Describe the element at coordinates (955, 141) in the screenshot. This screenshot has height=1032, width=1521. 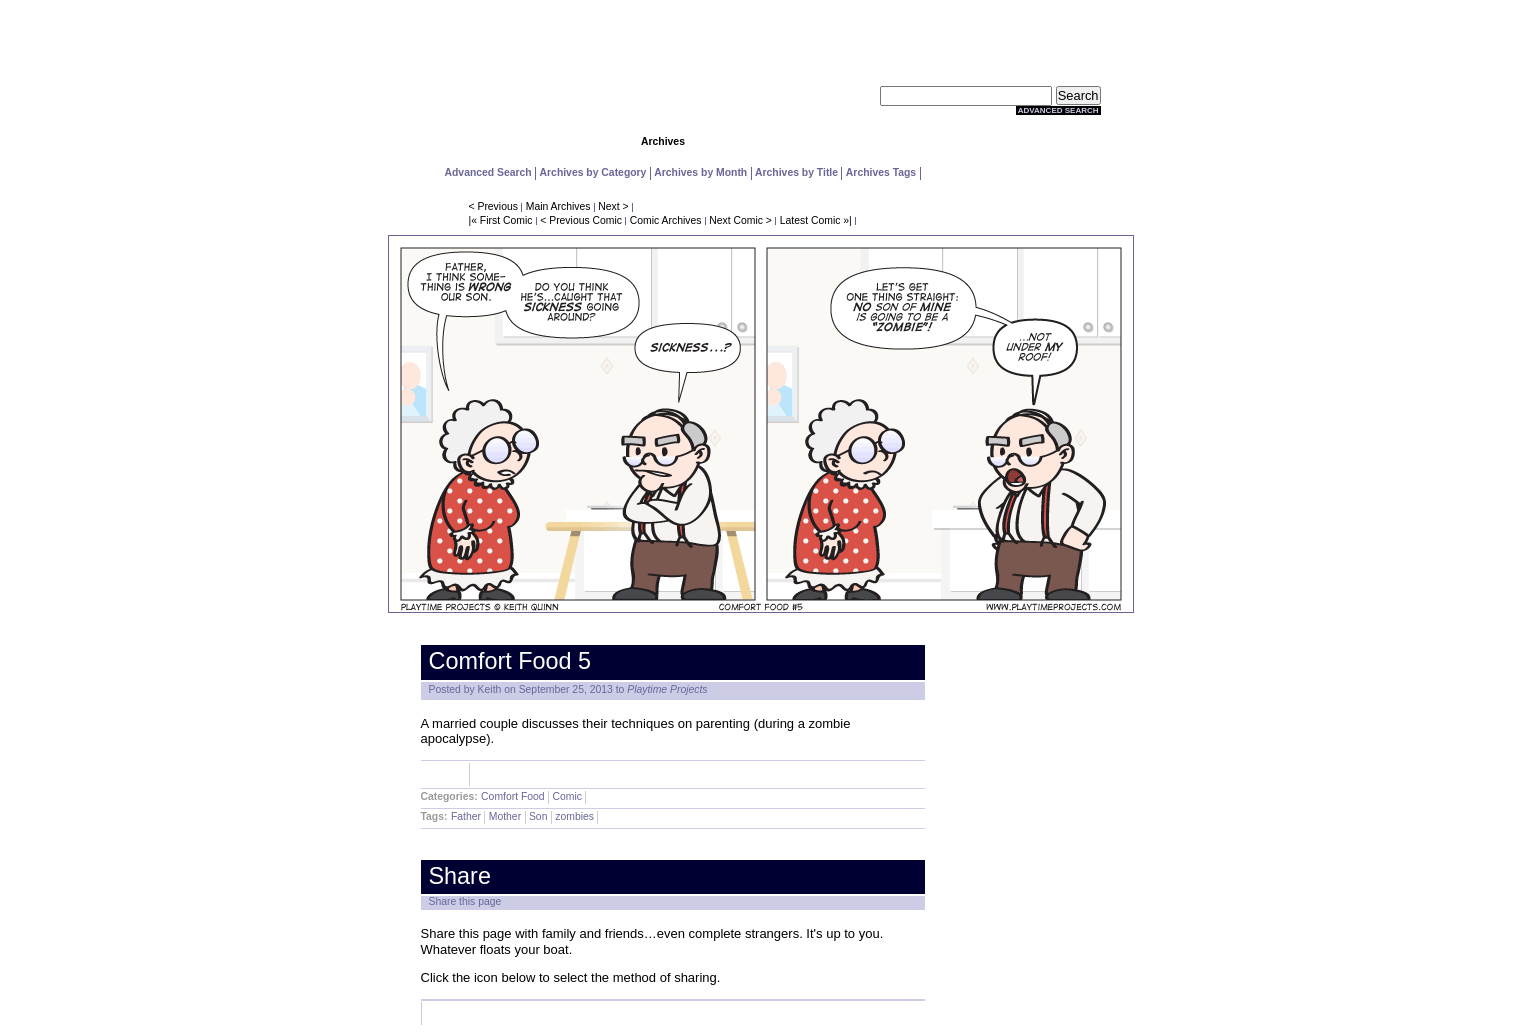
I see `Extras` at that location.